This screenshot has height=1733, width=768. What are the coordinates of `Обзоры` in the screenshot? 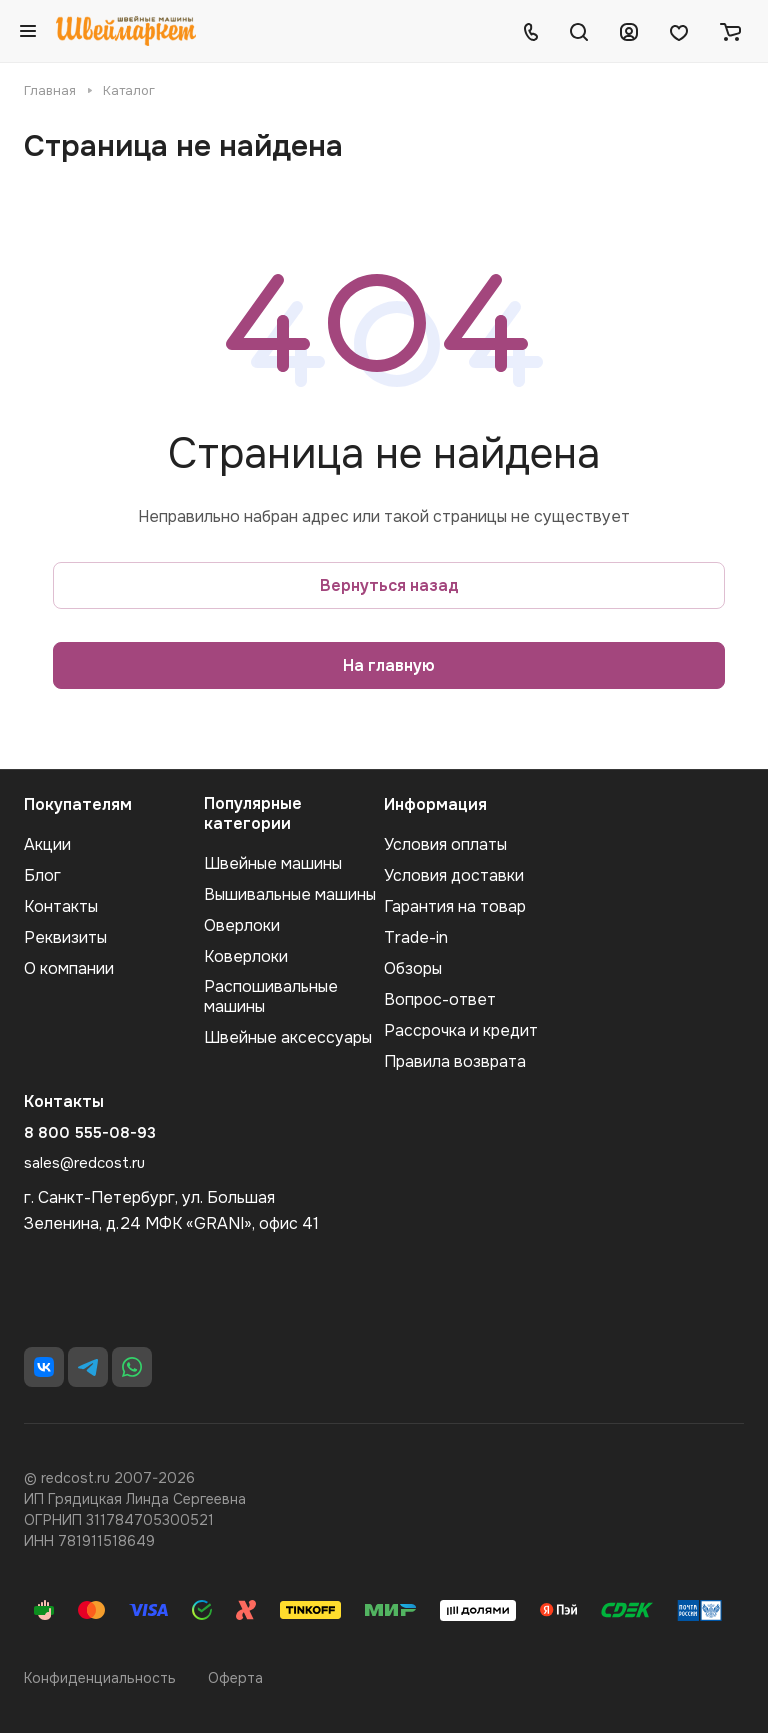 It's located at (413, 968).